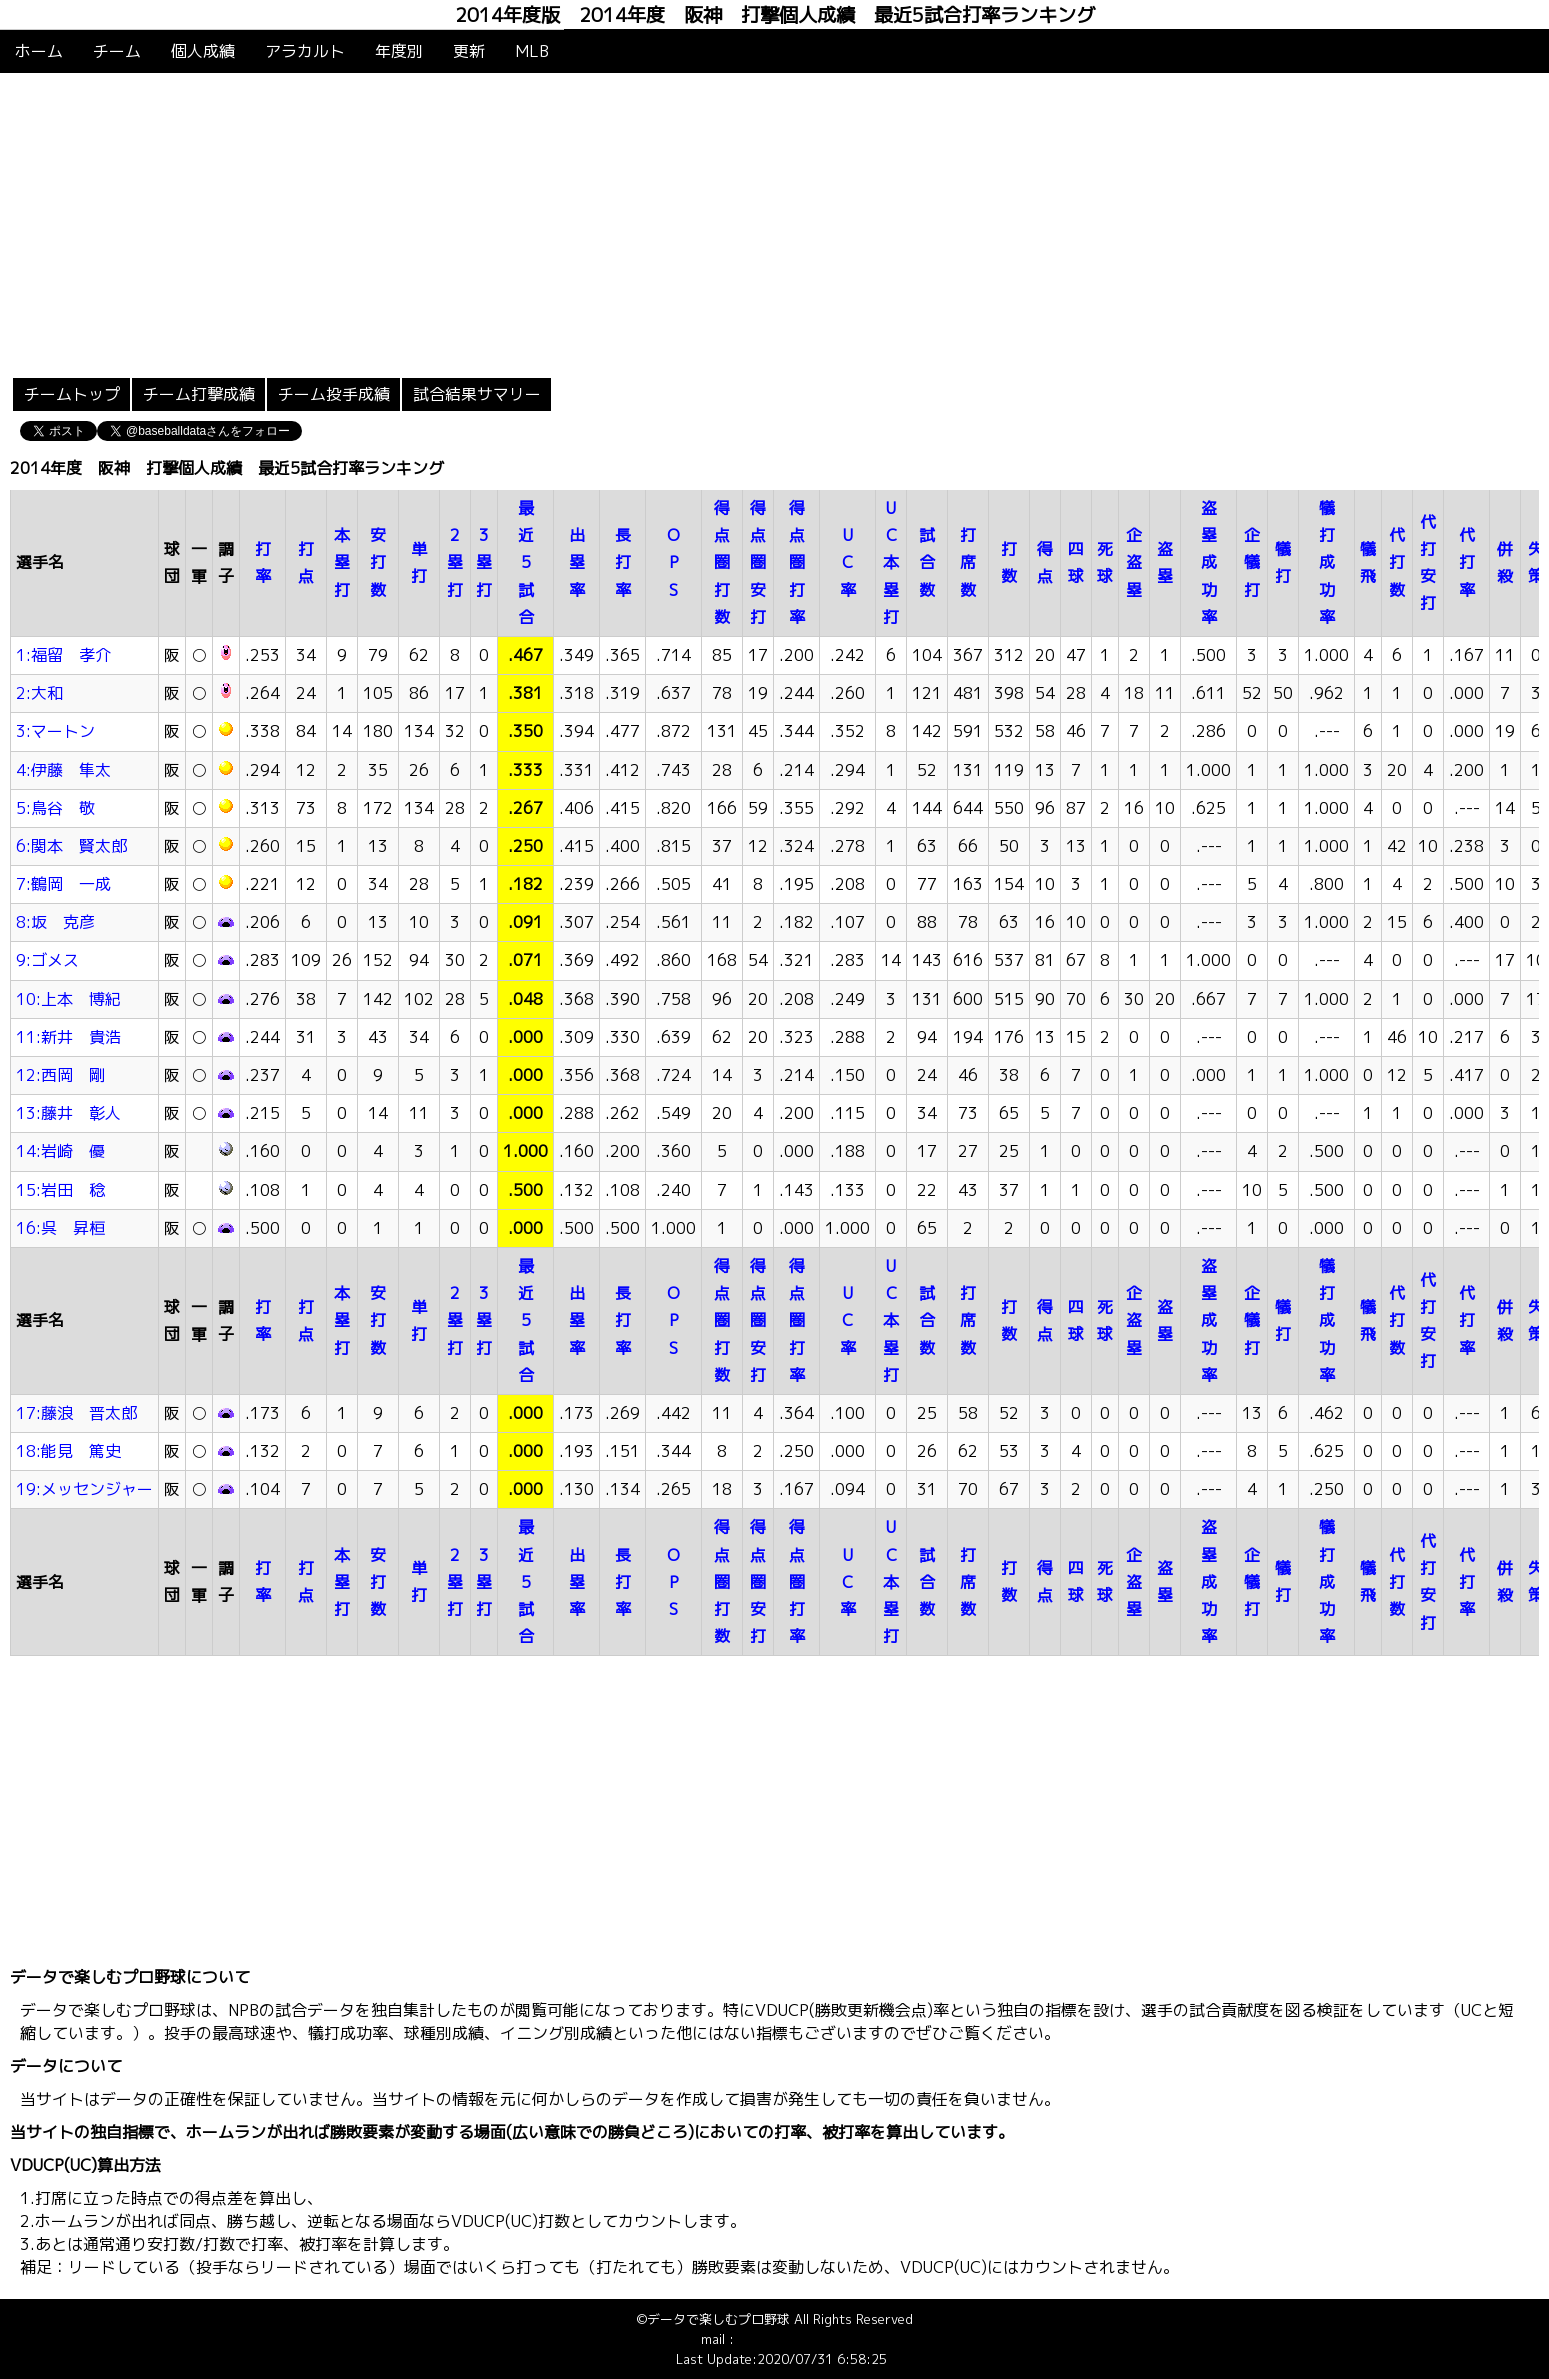 Image resolution: width=1549 pixels, height=2379 pixels. What do you see at coordinates (526, 562) in the screenshot?
I see `最近5試合` at bounding box center [526, 562].